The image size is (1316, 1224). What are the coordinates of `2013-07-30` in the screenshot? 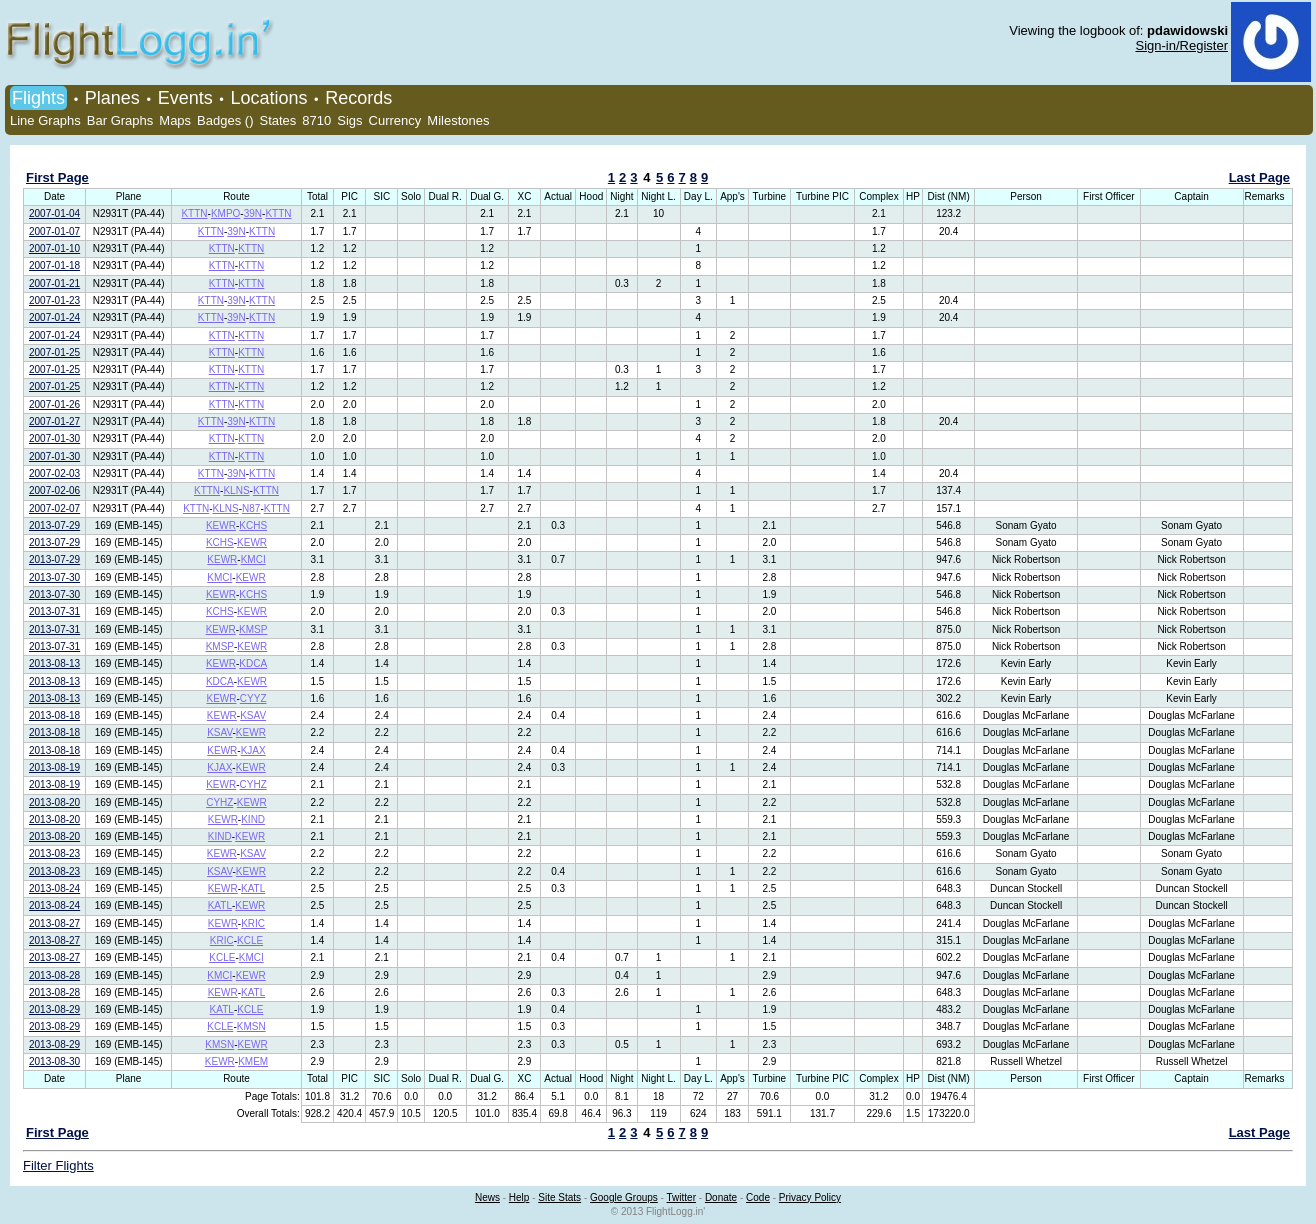 It's located at (54, 577).